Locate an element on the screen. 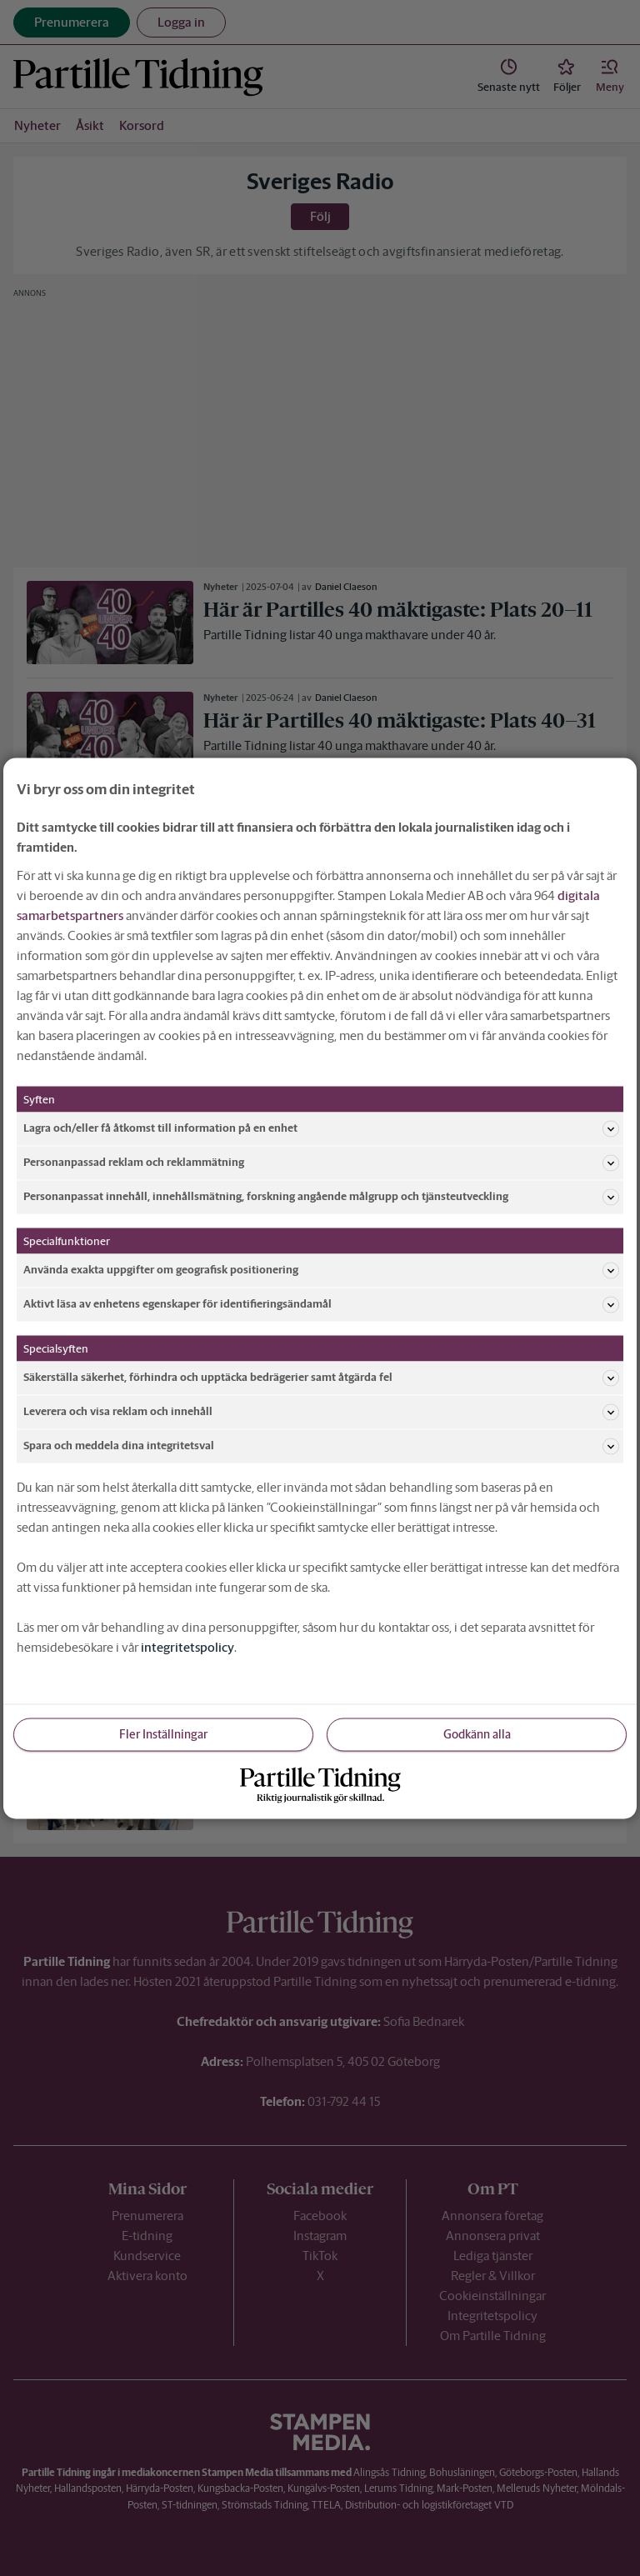  Spara och meddela dina integritetsval is located at coordinates (321, 1446).